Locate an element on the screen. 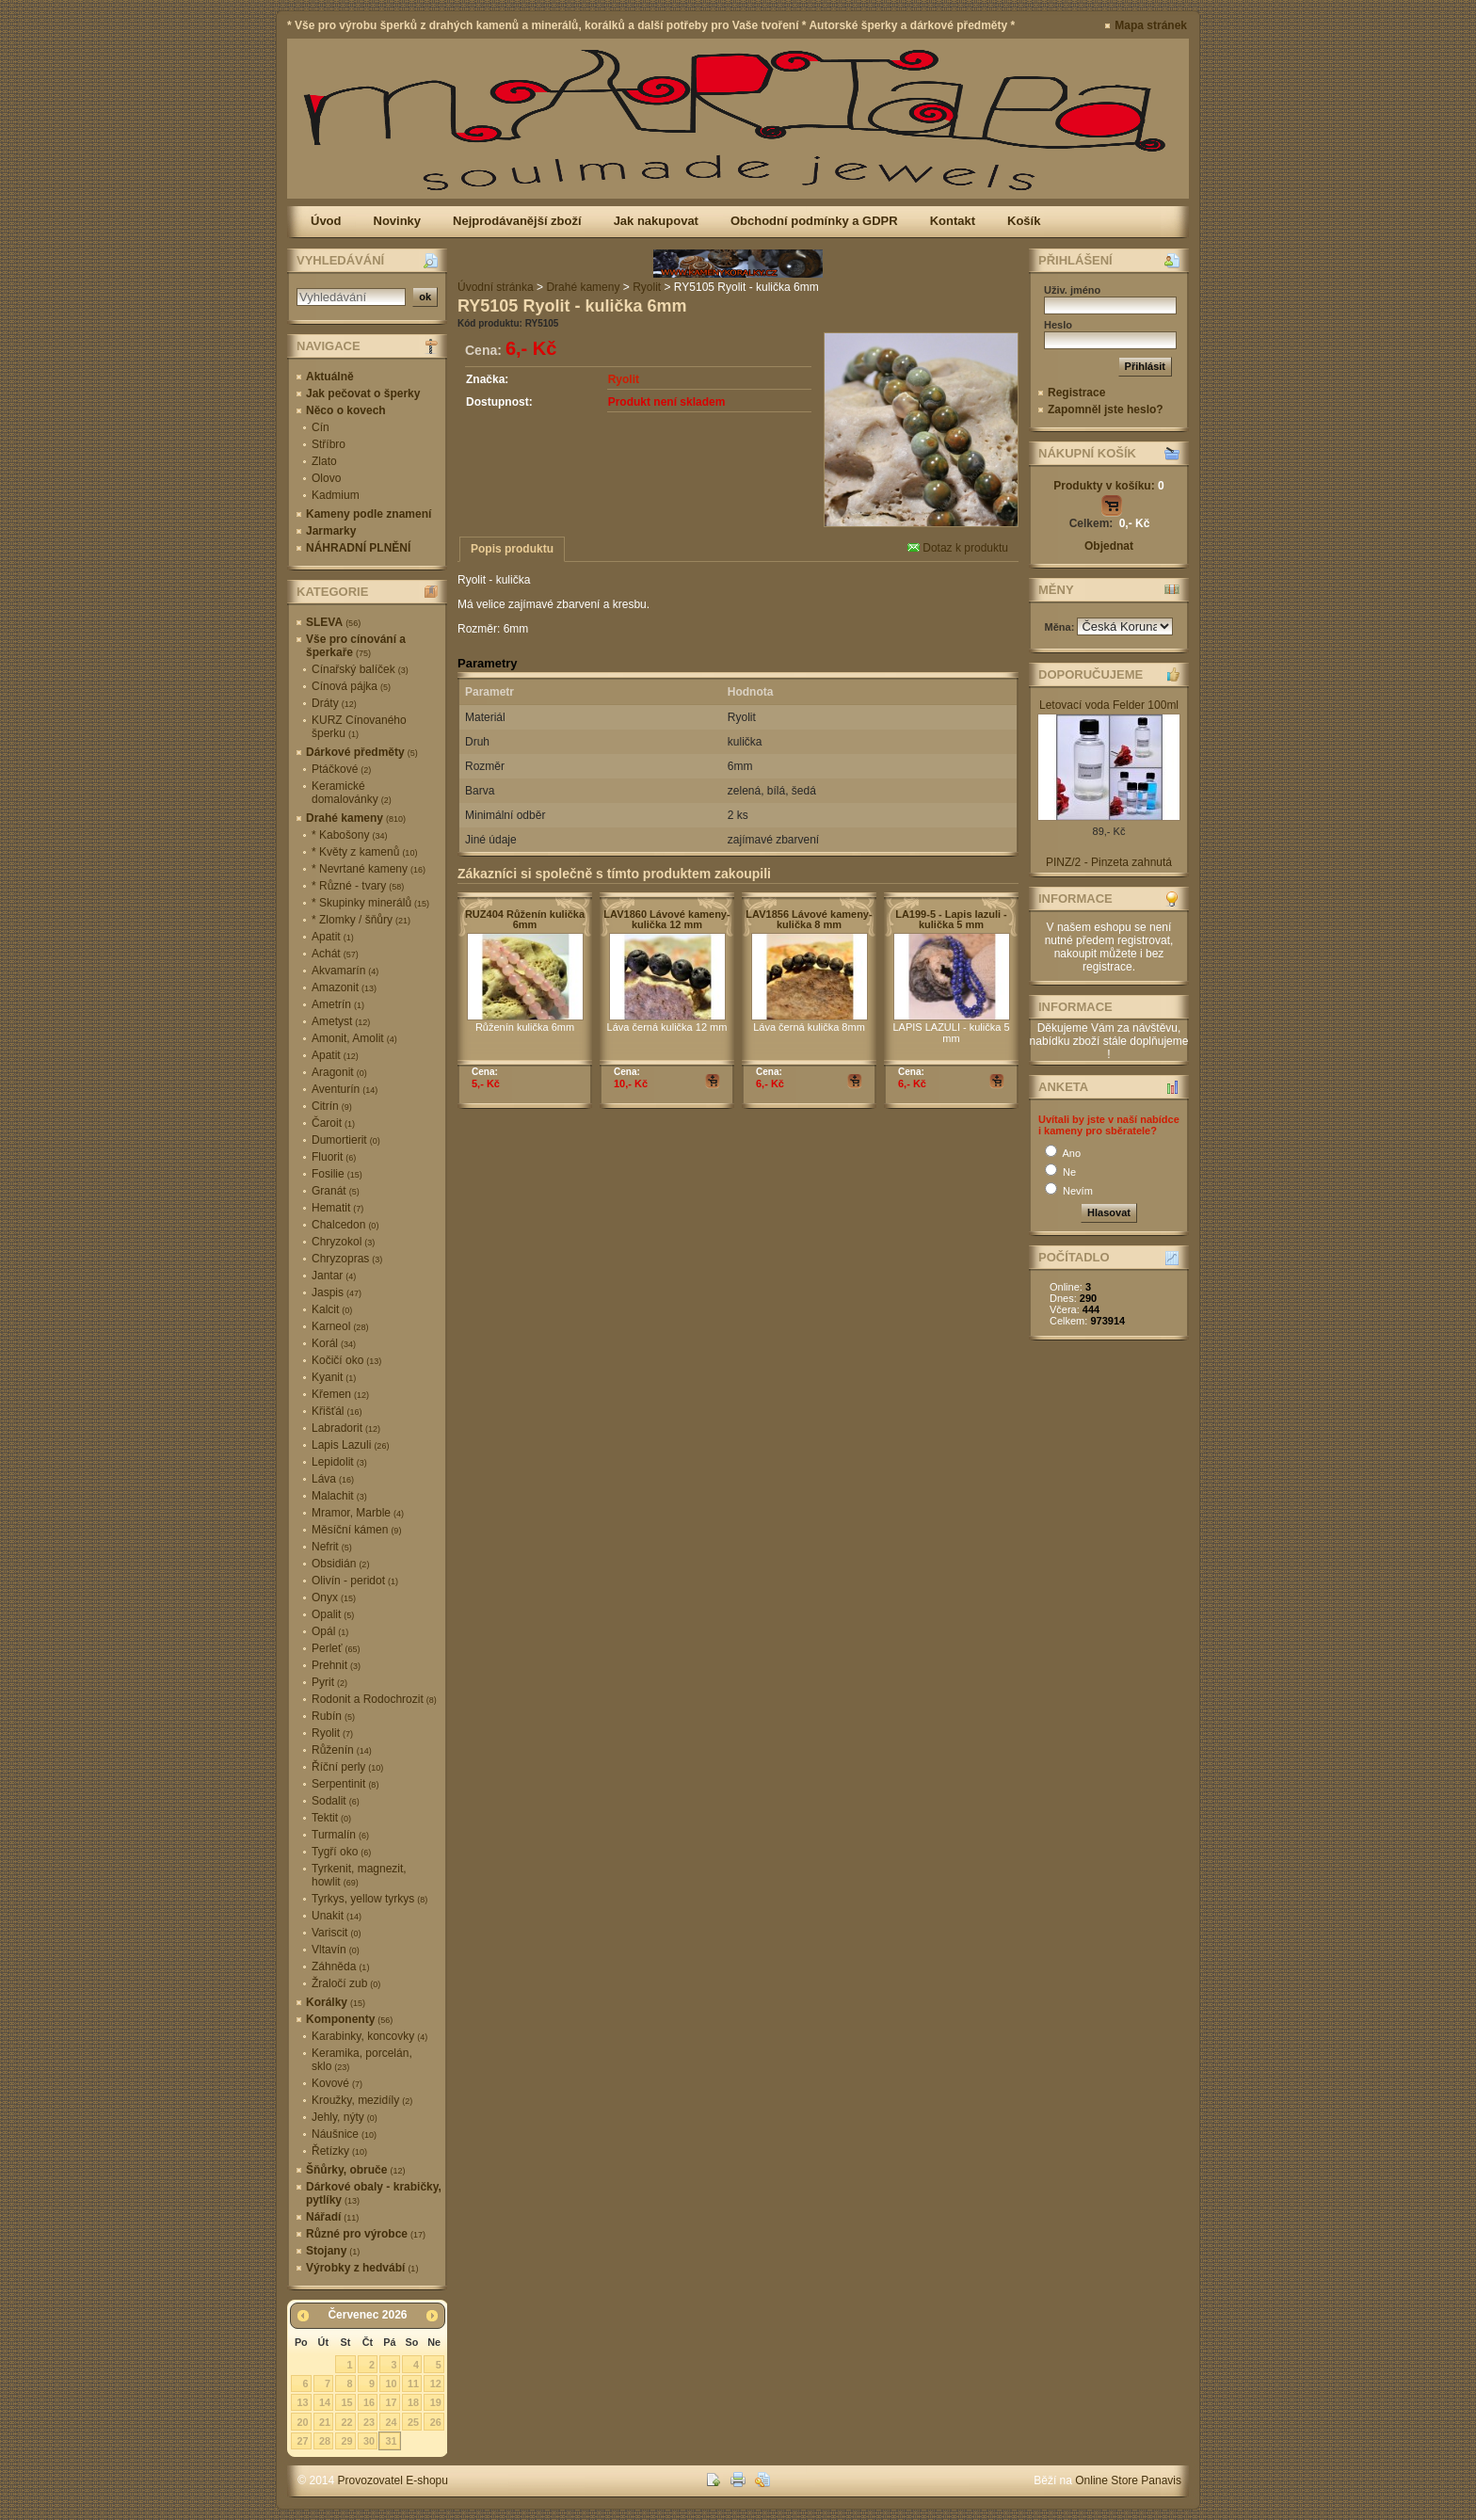 The height and width of the screenshot is (2520, 1476). Čaroit is located at coordinates (333, 1123).